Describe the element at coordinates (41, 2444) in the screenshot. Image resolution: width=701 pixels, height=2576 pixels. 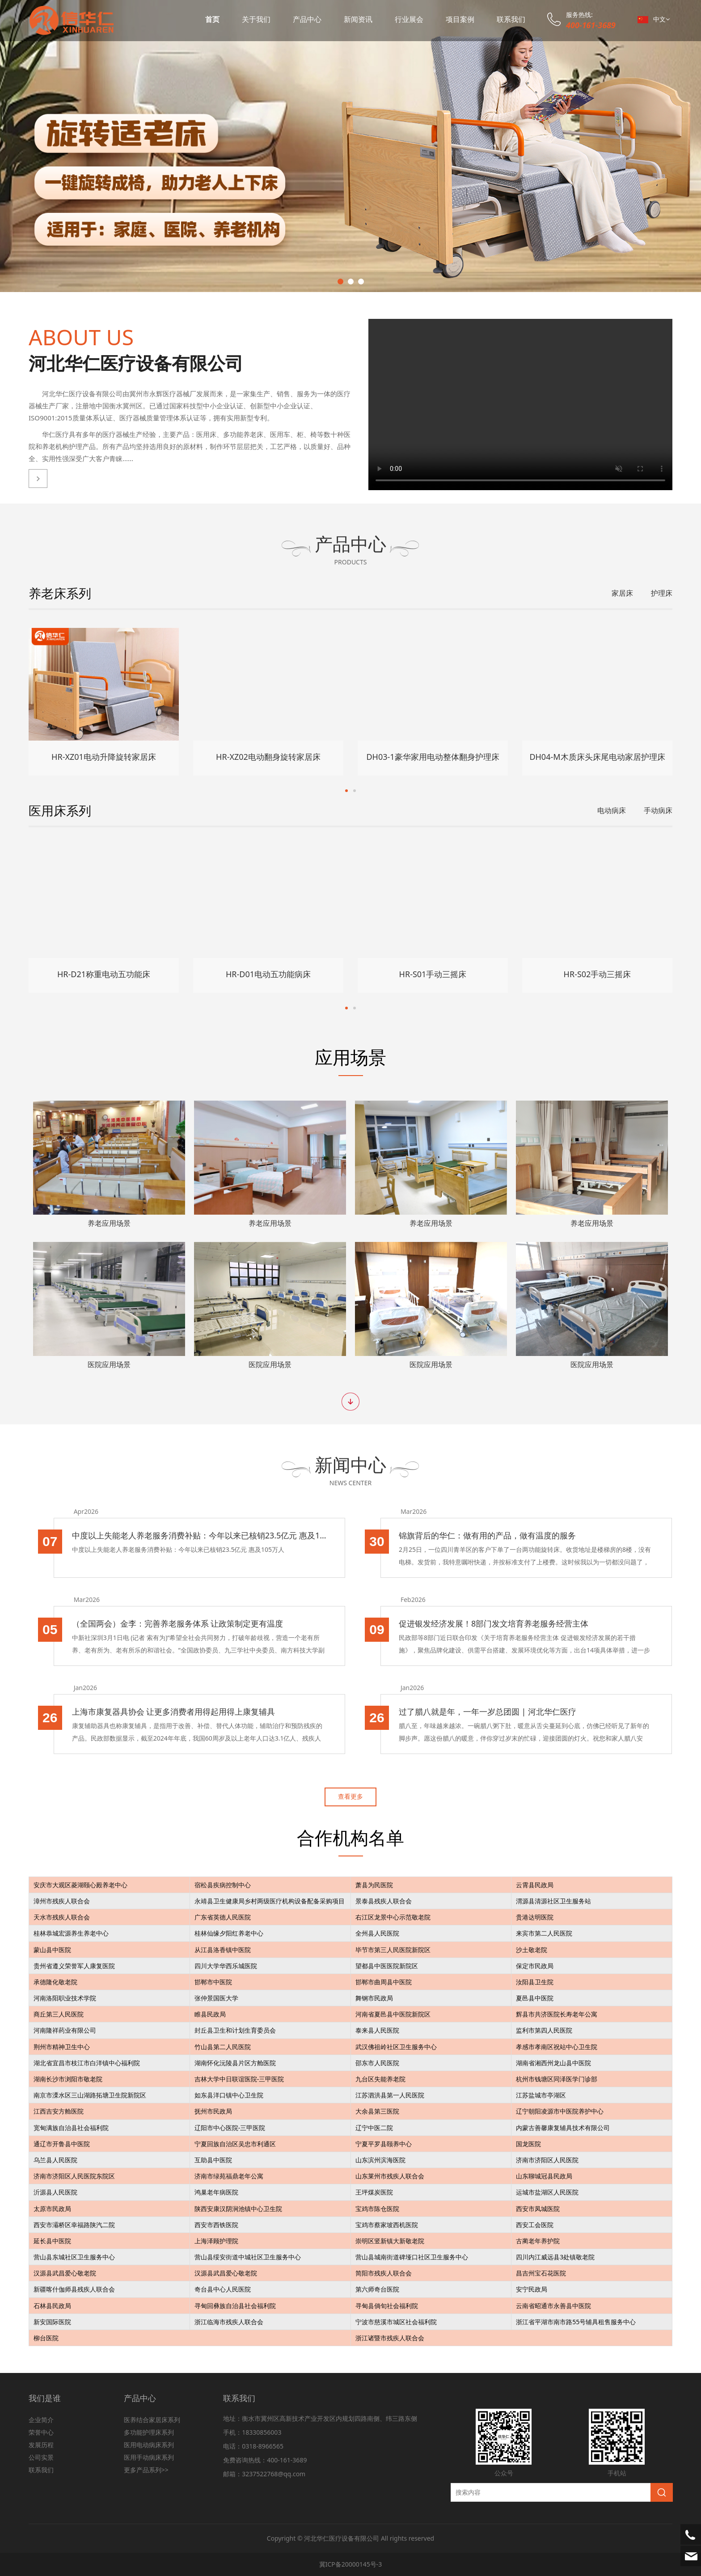
I see `发展历程` at that location.